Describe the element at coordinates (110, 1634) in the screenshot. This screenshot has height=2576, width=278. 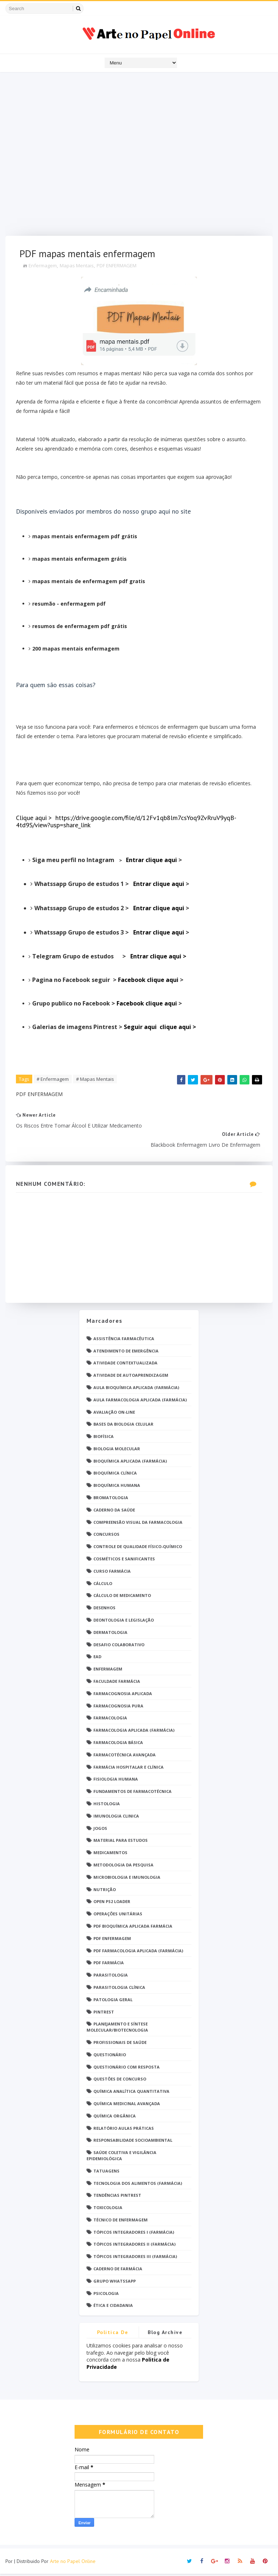
I see `Dermatologia` at that location.